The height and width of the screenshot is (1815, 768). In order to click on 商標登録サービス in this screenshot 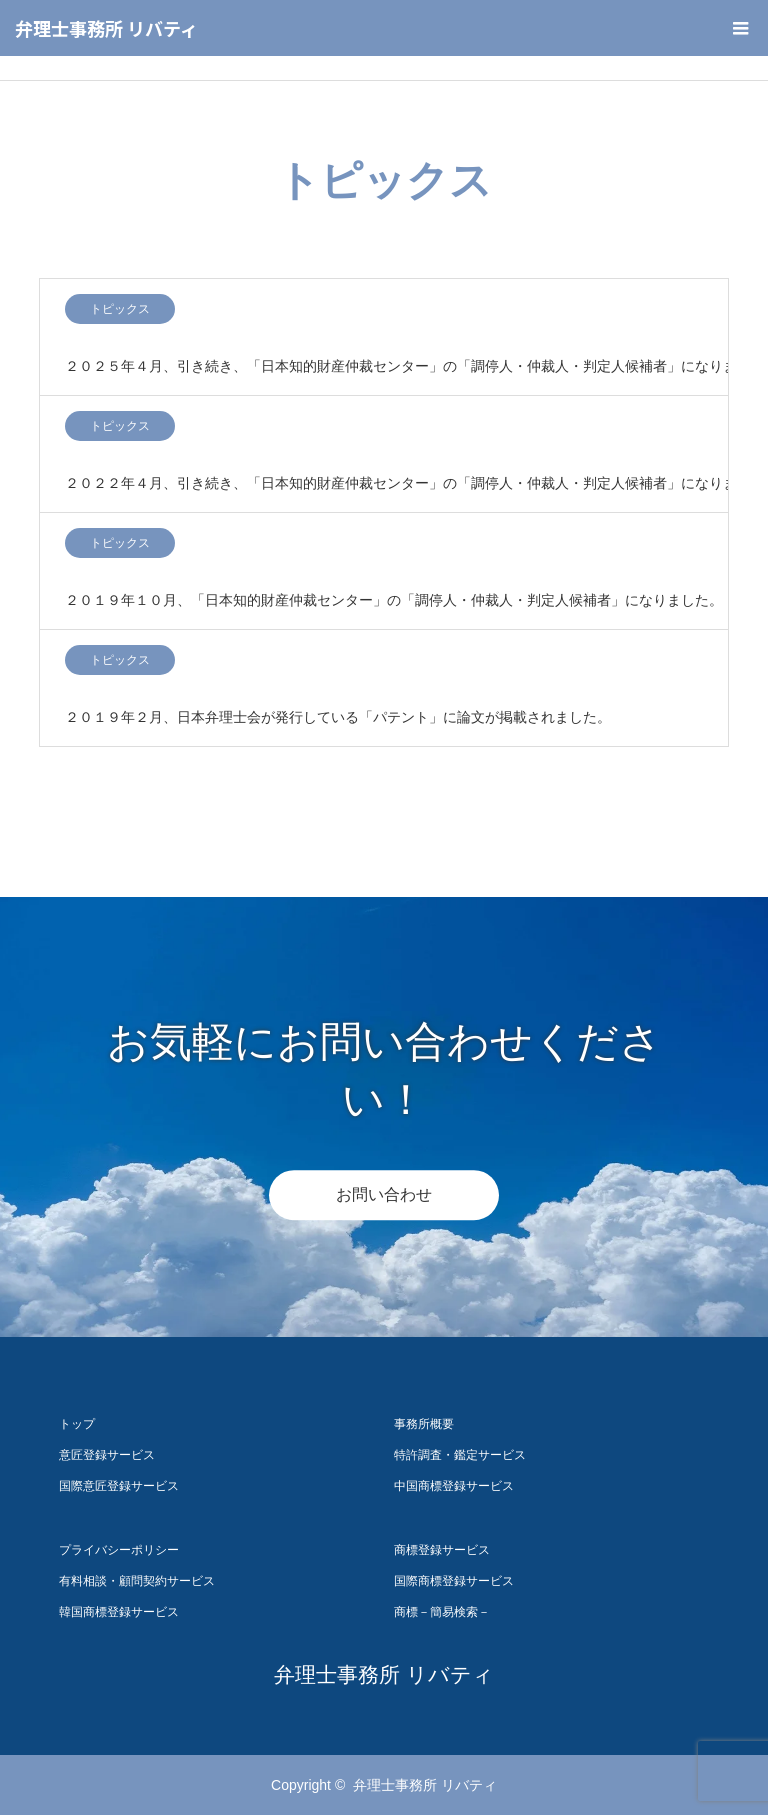, I will do `click(442, 1550)`.